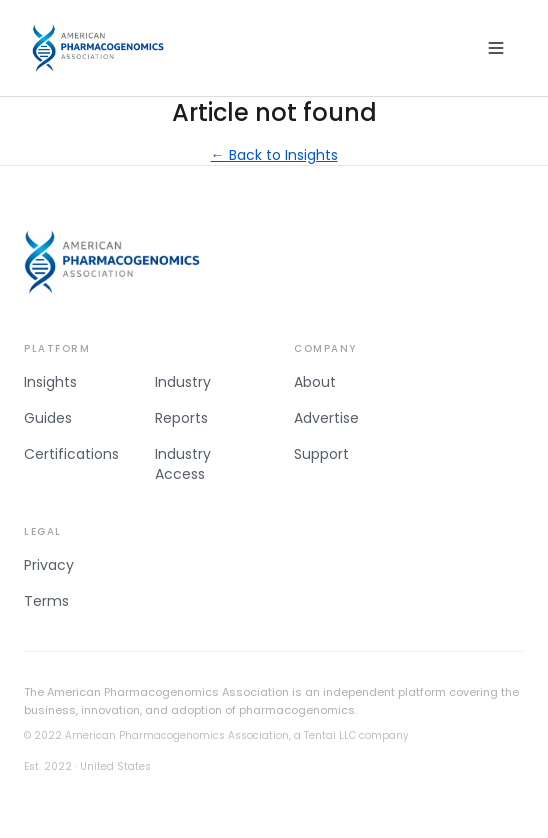 The image size is (548, 838). I want to click on Certifications, so click(71, 454).